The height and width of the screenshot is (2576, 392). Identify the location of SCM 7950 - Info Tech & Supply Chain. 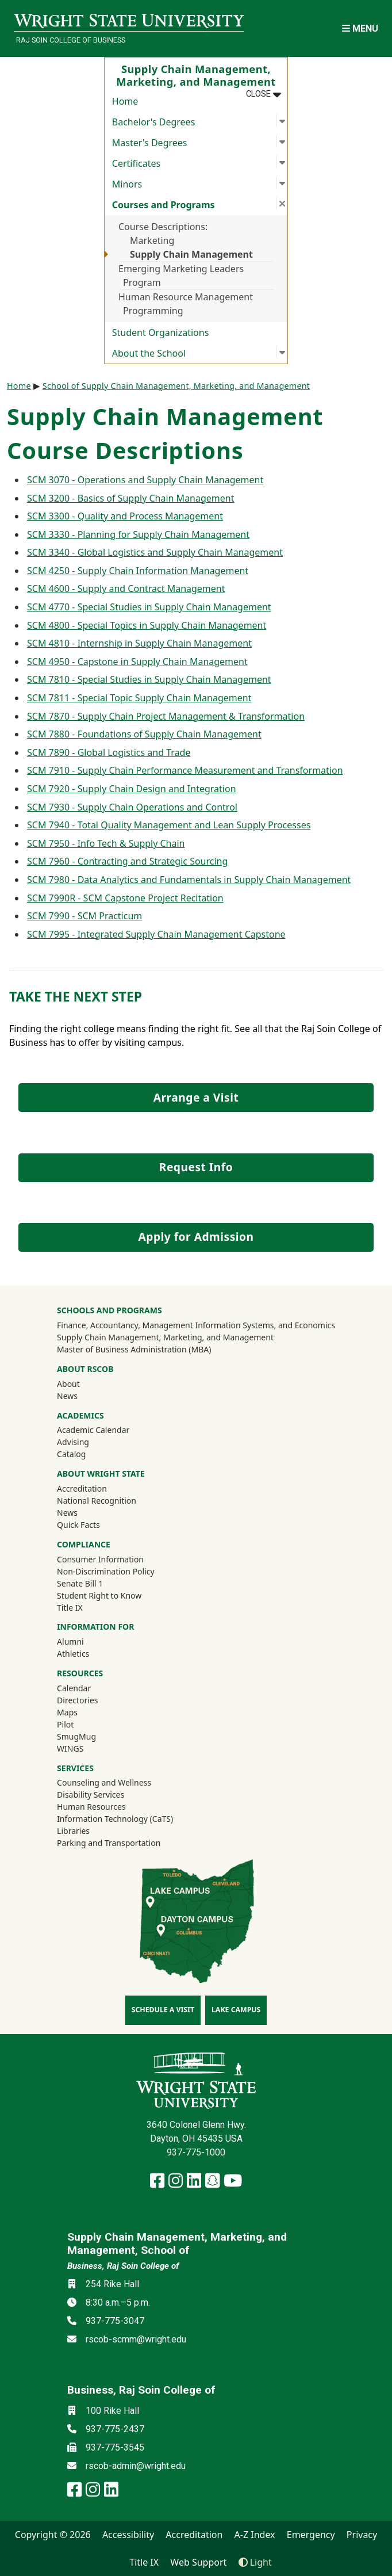
(106, 843).